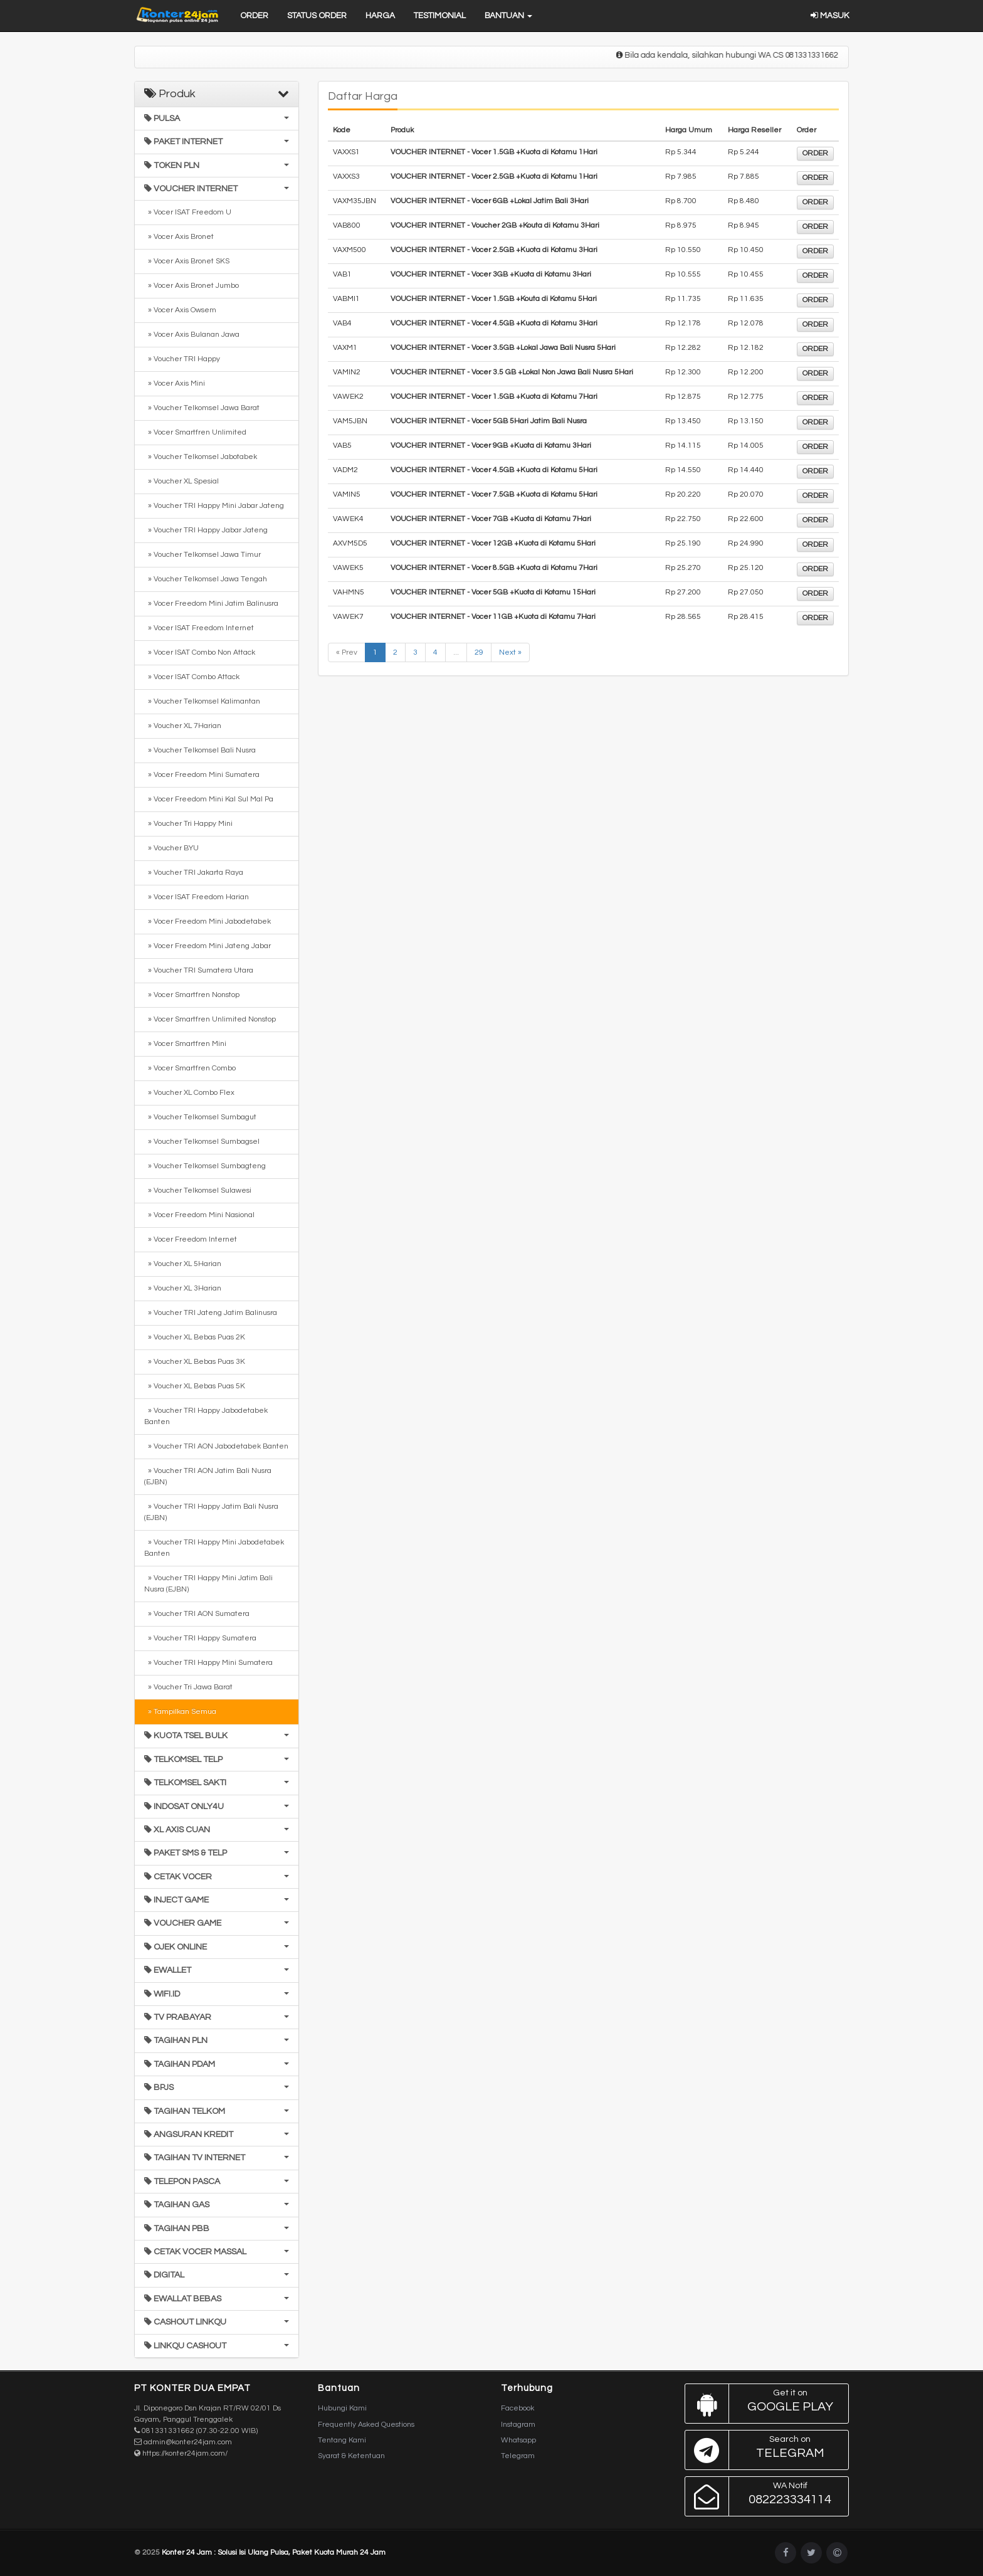  Describe the element at coordinates (208, 799) in the screenshot. I see `» Vocer Freedom Mini Kal Sul Mal Pa` at that location.